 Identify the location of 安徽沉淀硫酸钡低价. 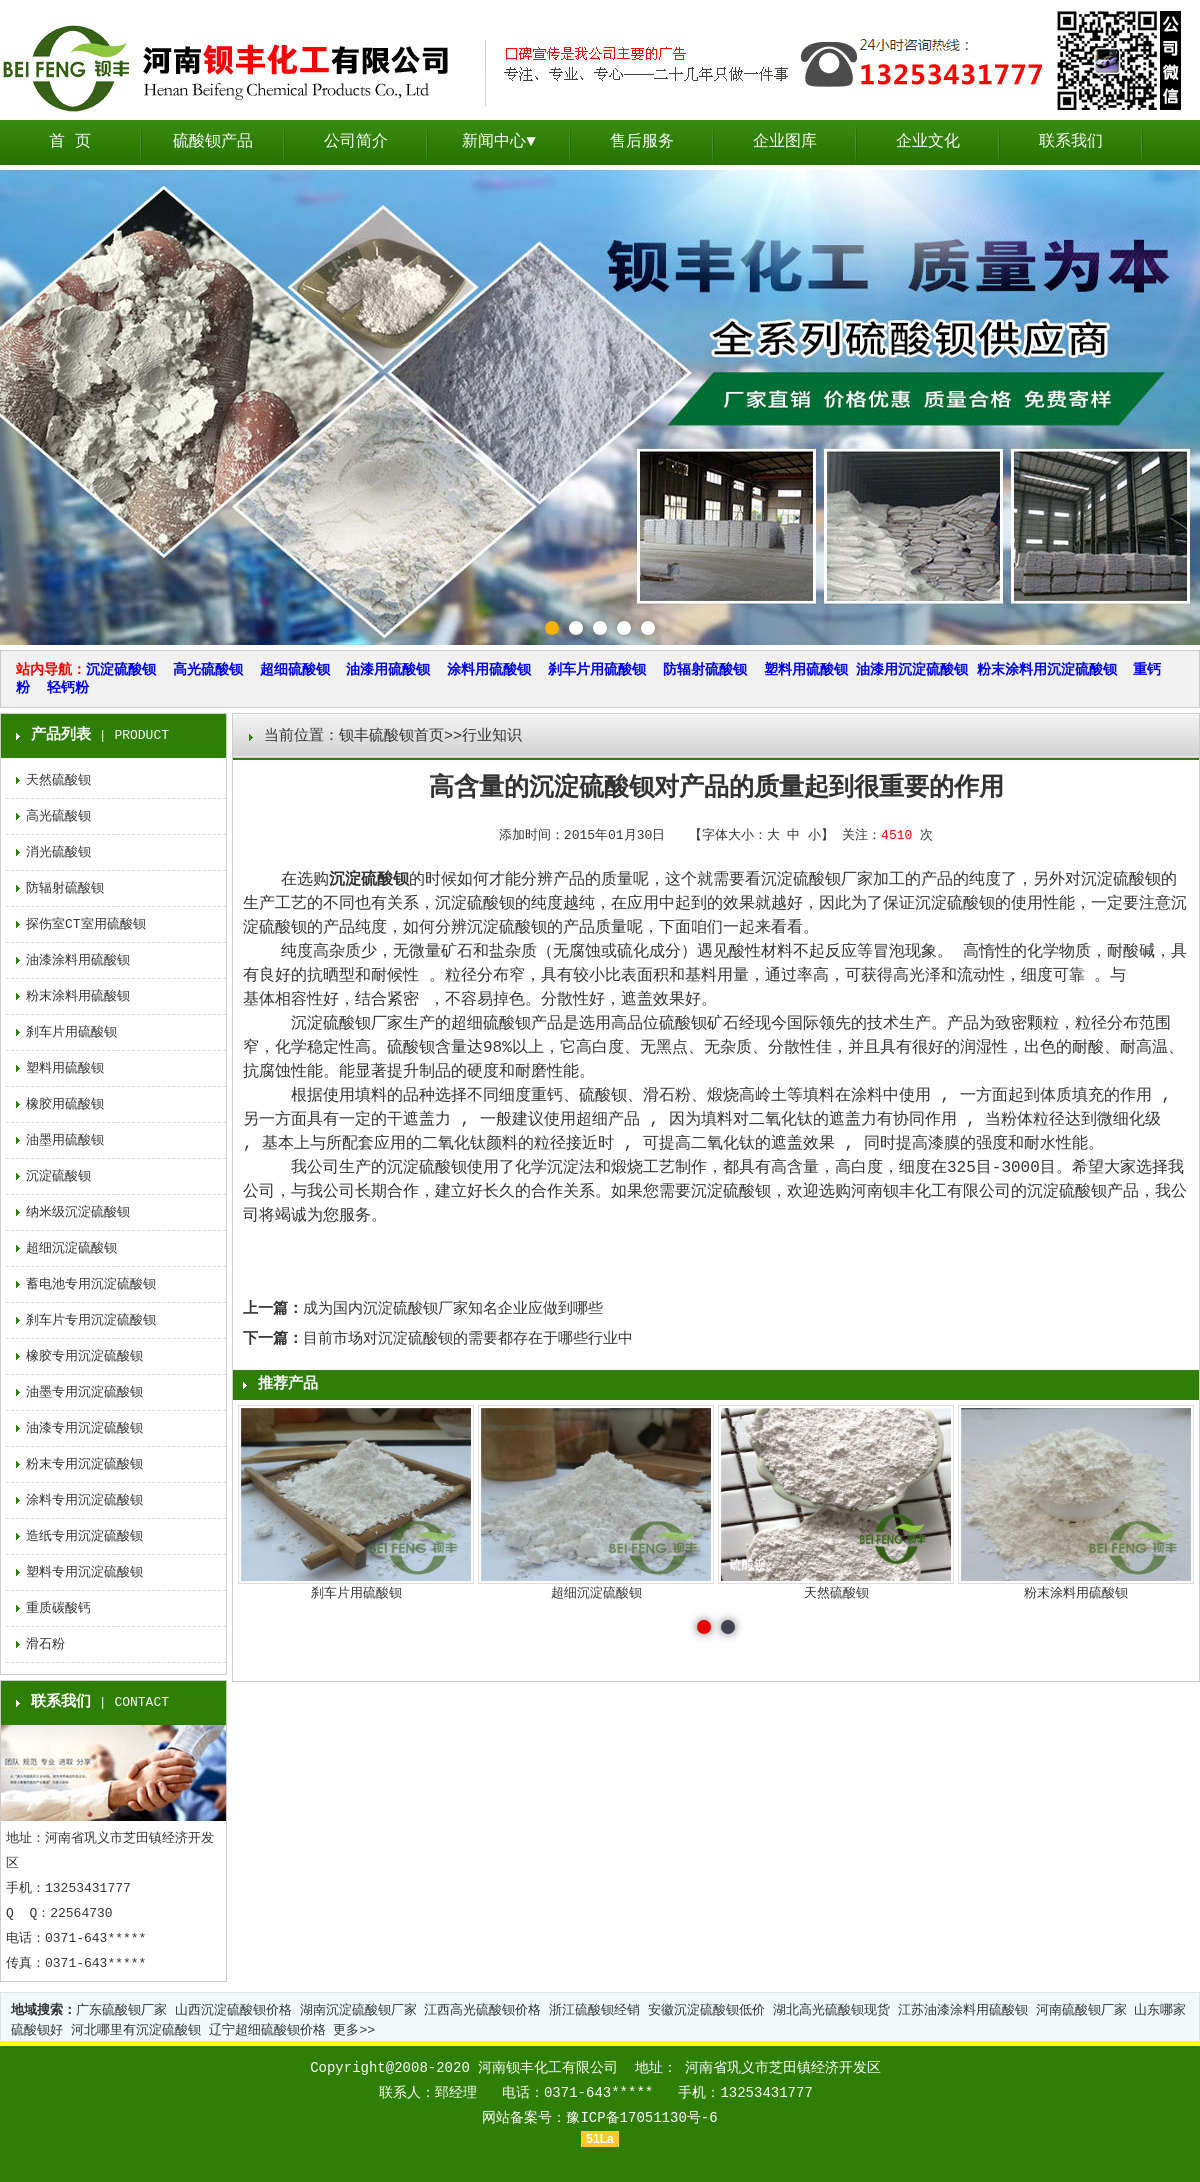
(706, 2010).